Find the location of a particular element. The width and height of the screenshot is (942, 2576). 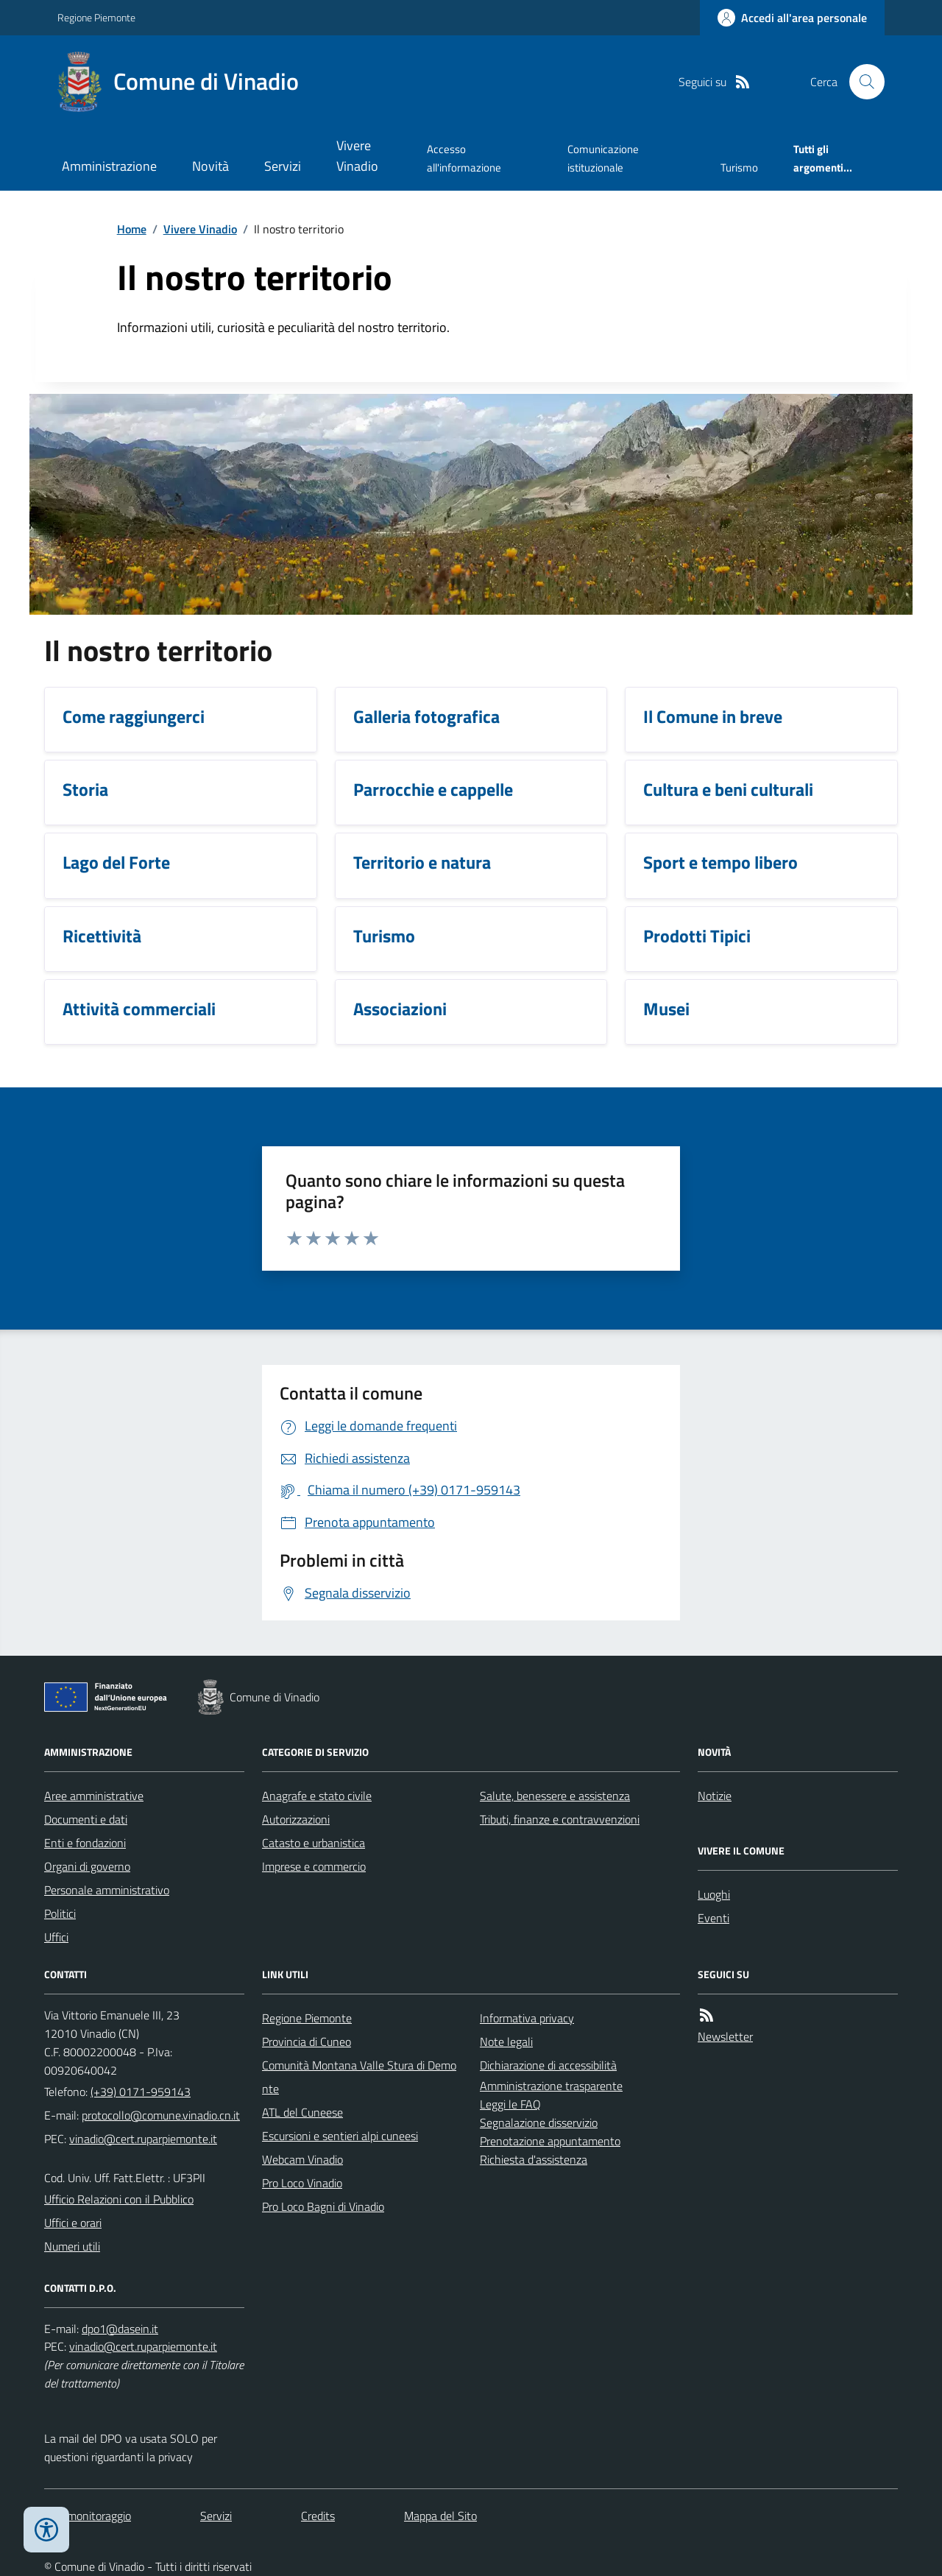

Tributi, finanze e contravvenzioni is located at coordinates (560, 1819).